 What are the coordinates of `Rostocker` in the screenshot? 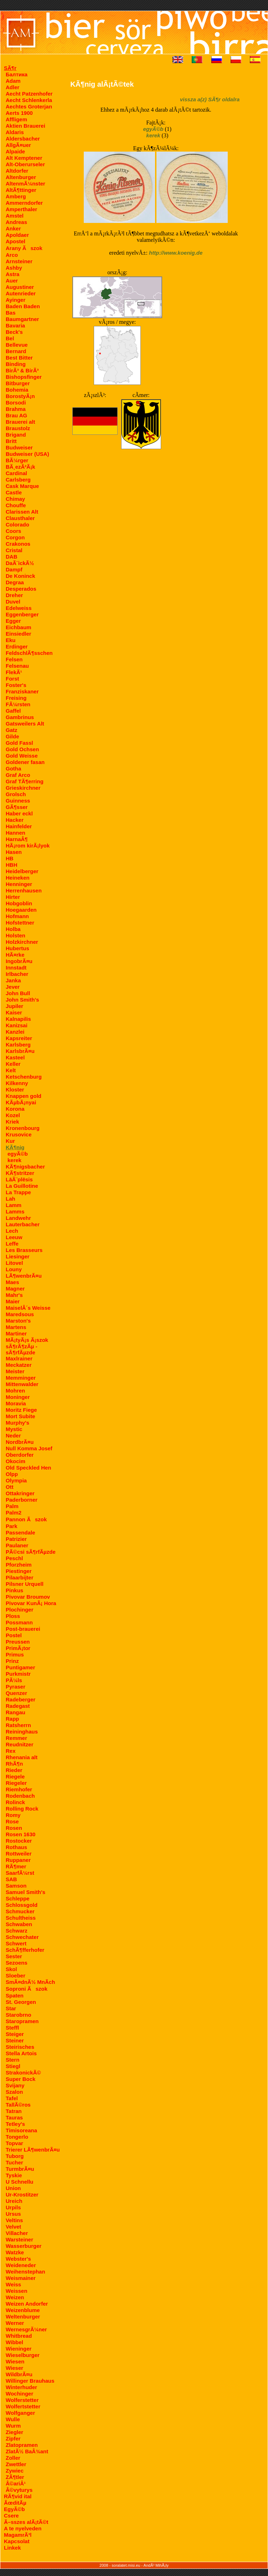 It's located at (19, 1841).